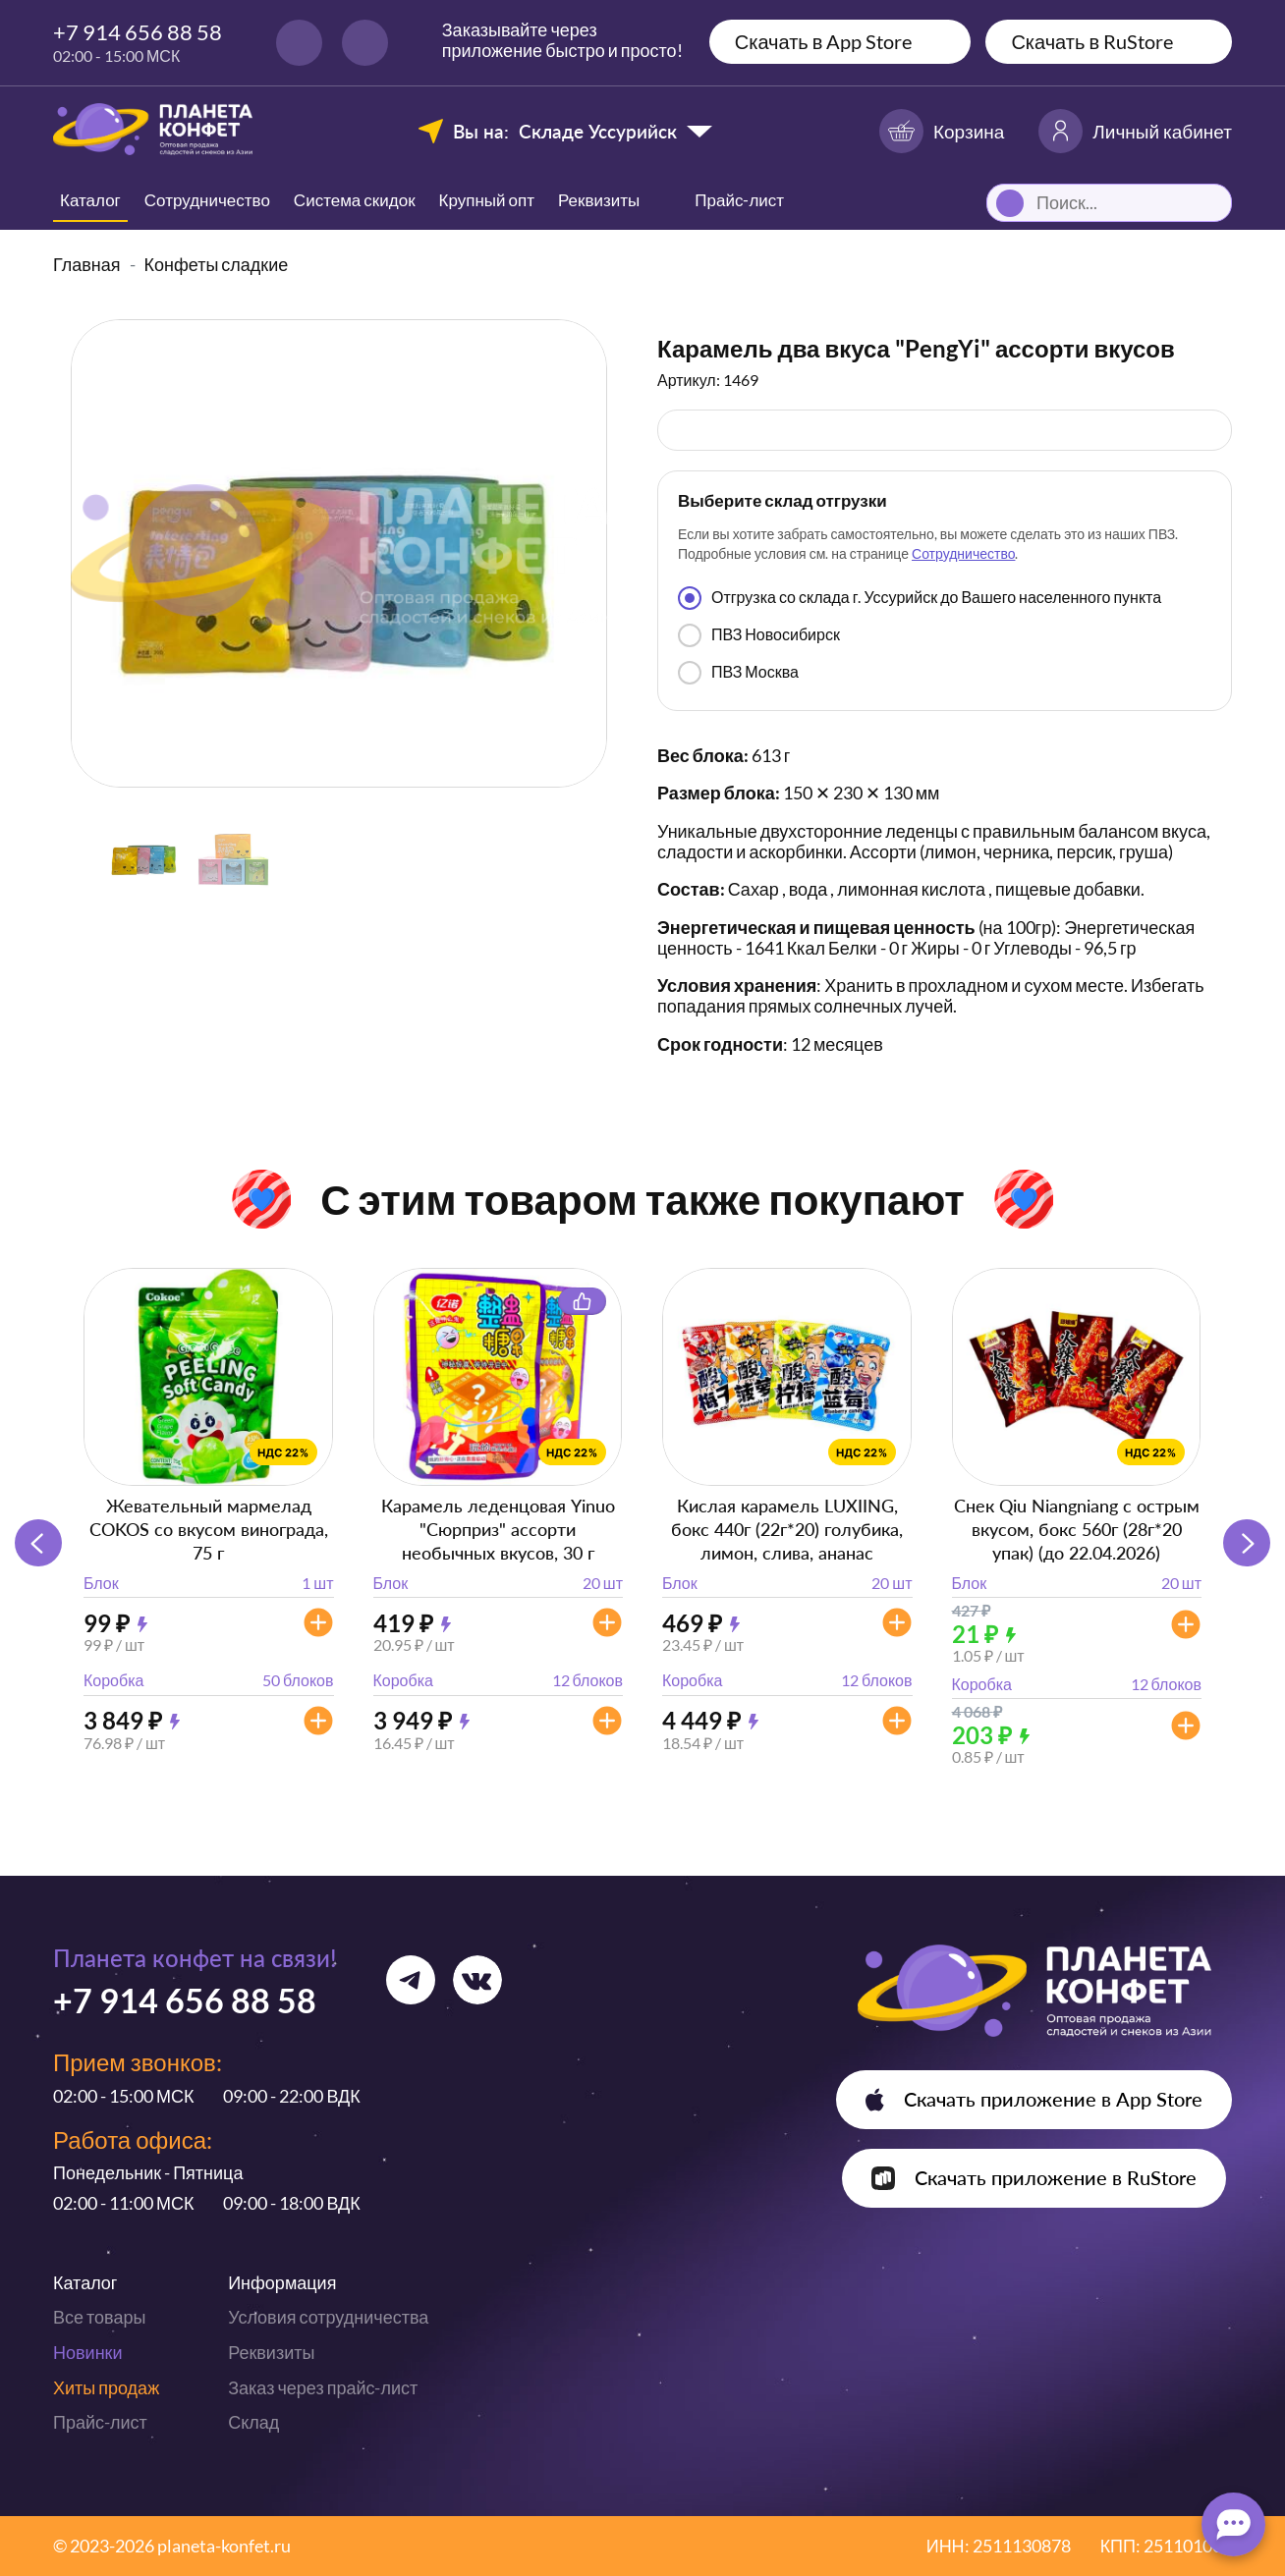  I want to click on Карамель леденцовая Yinuo "Сюрприз" ассорти необычных вкусов, 30 г, so click(498, 1529).